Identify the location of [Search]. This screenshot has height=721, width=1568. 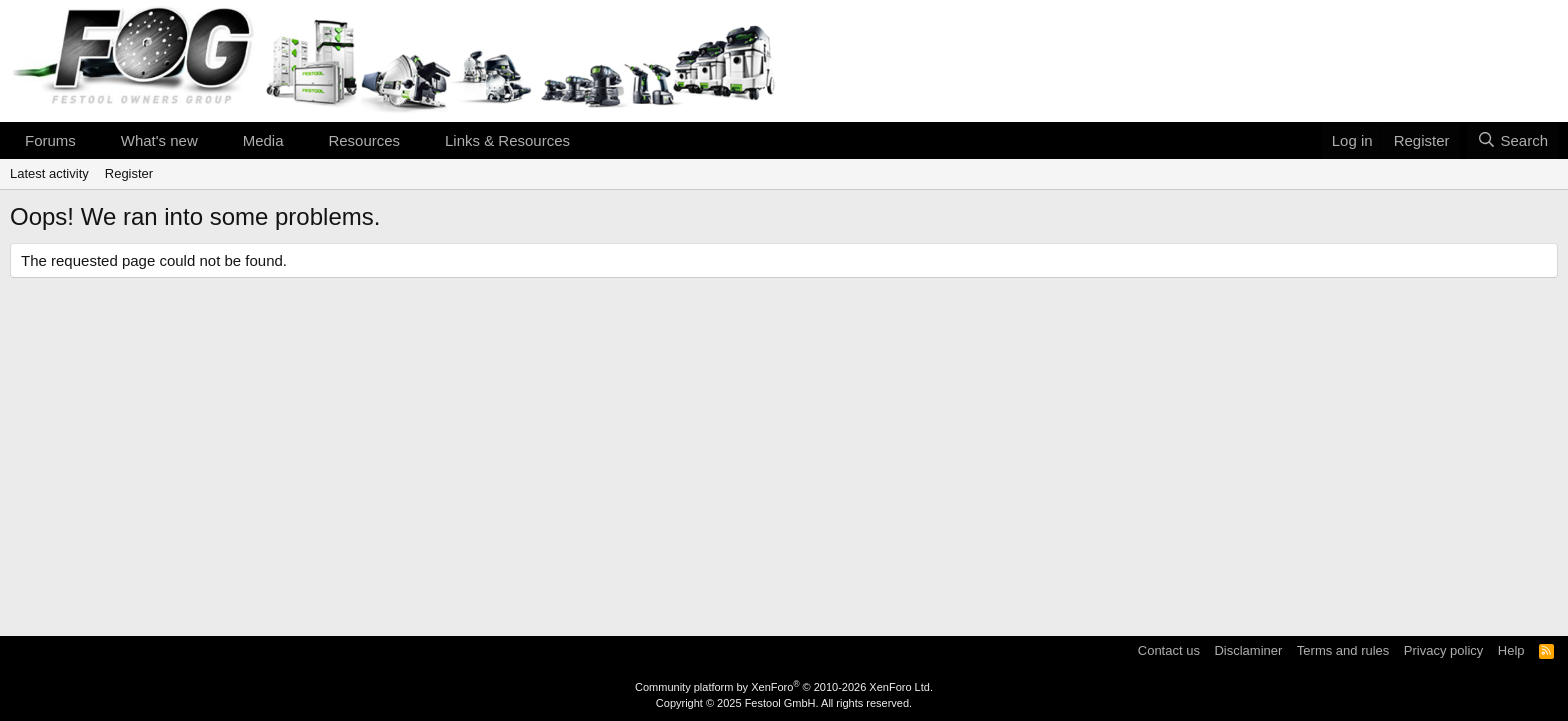
(1512, 140).